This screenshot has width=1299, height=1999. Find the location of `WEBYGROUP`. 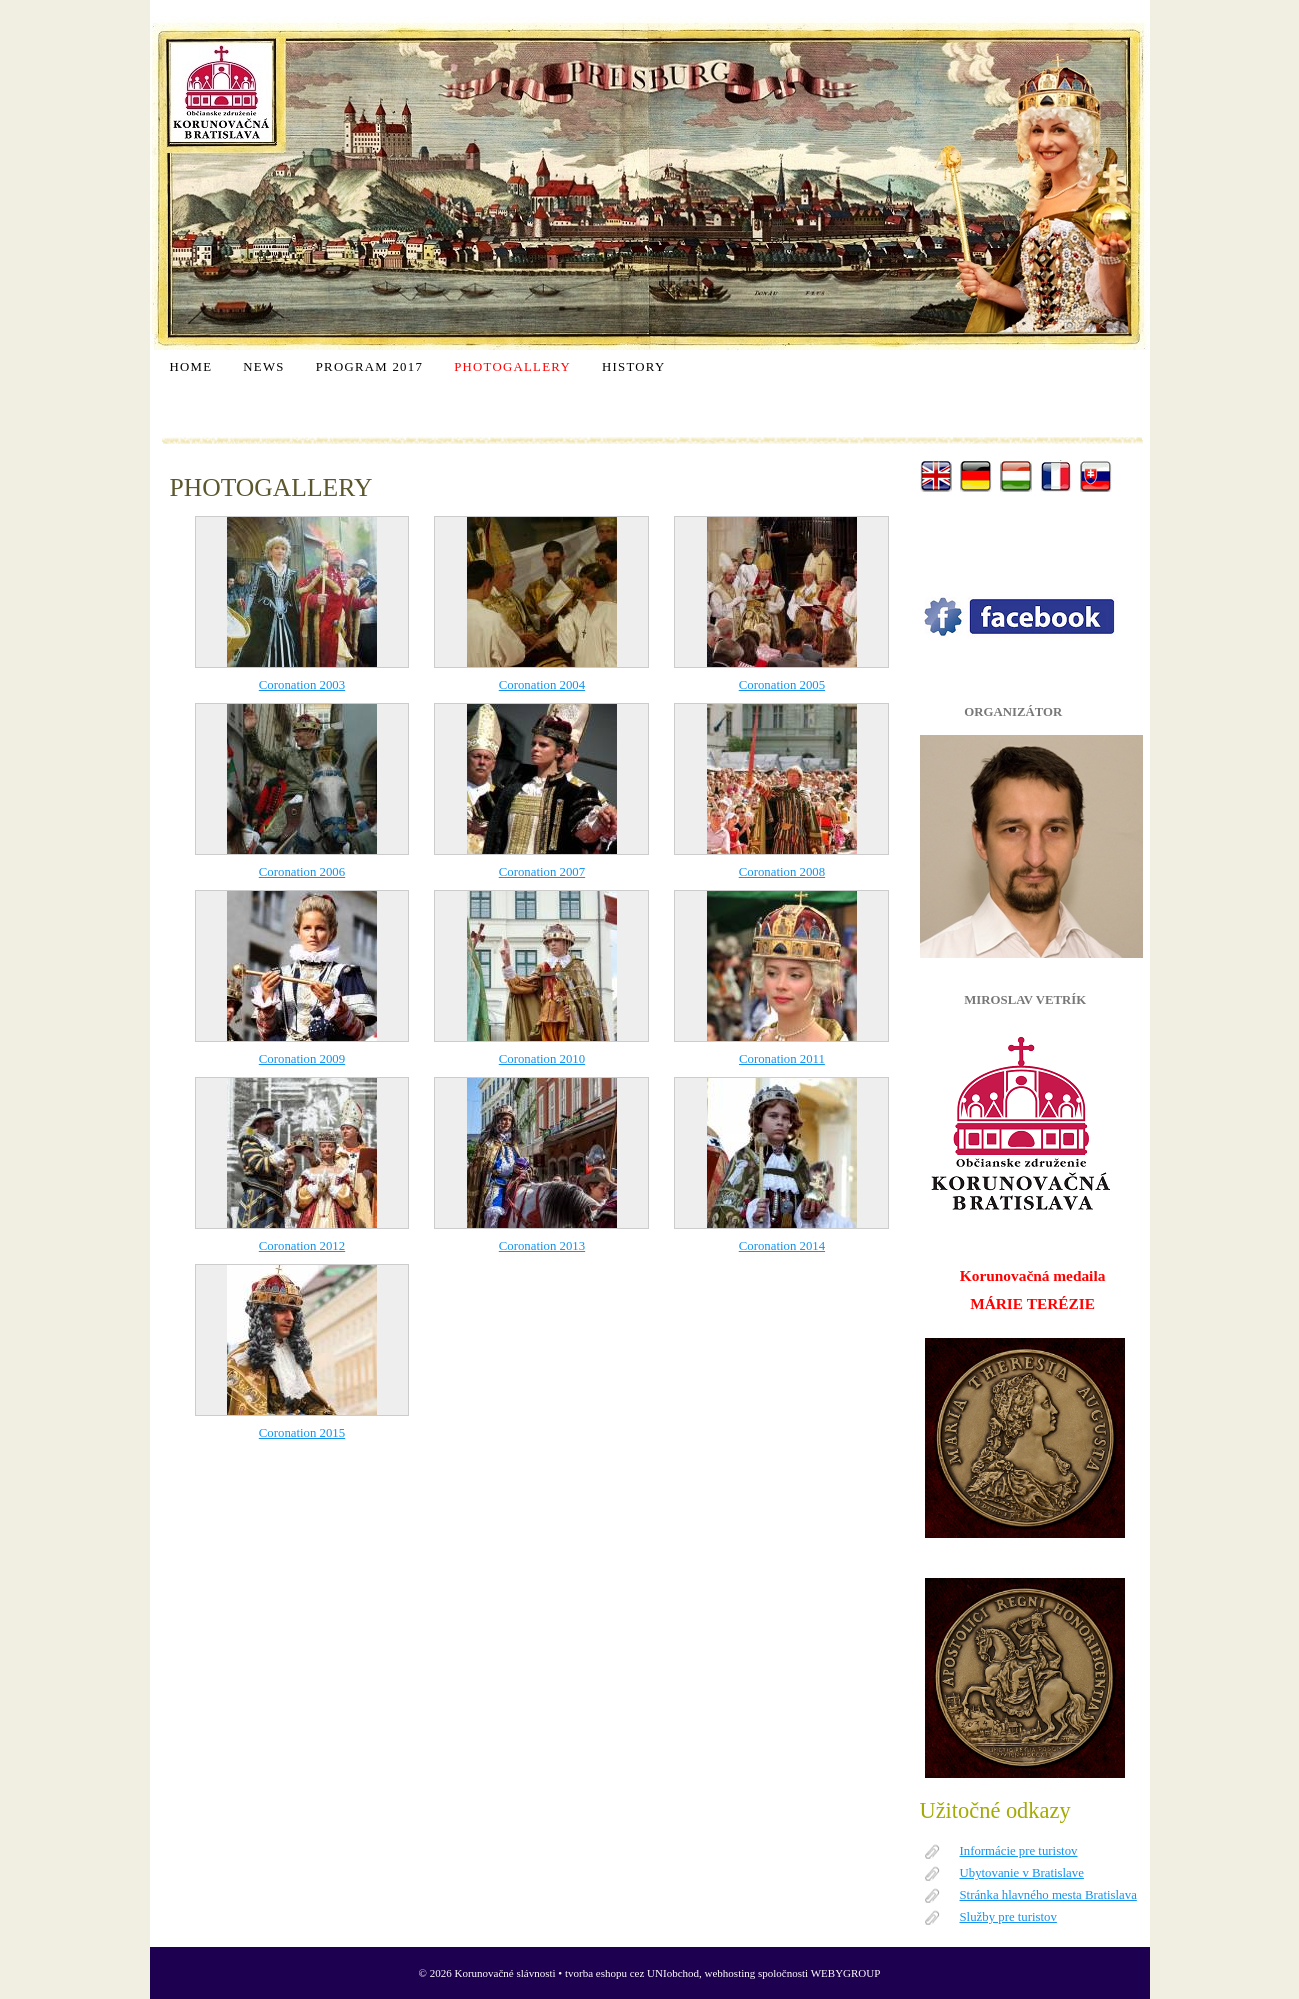

WEBYGROUP is located at coordinates (846, 1973).